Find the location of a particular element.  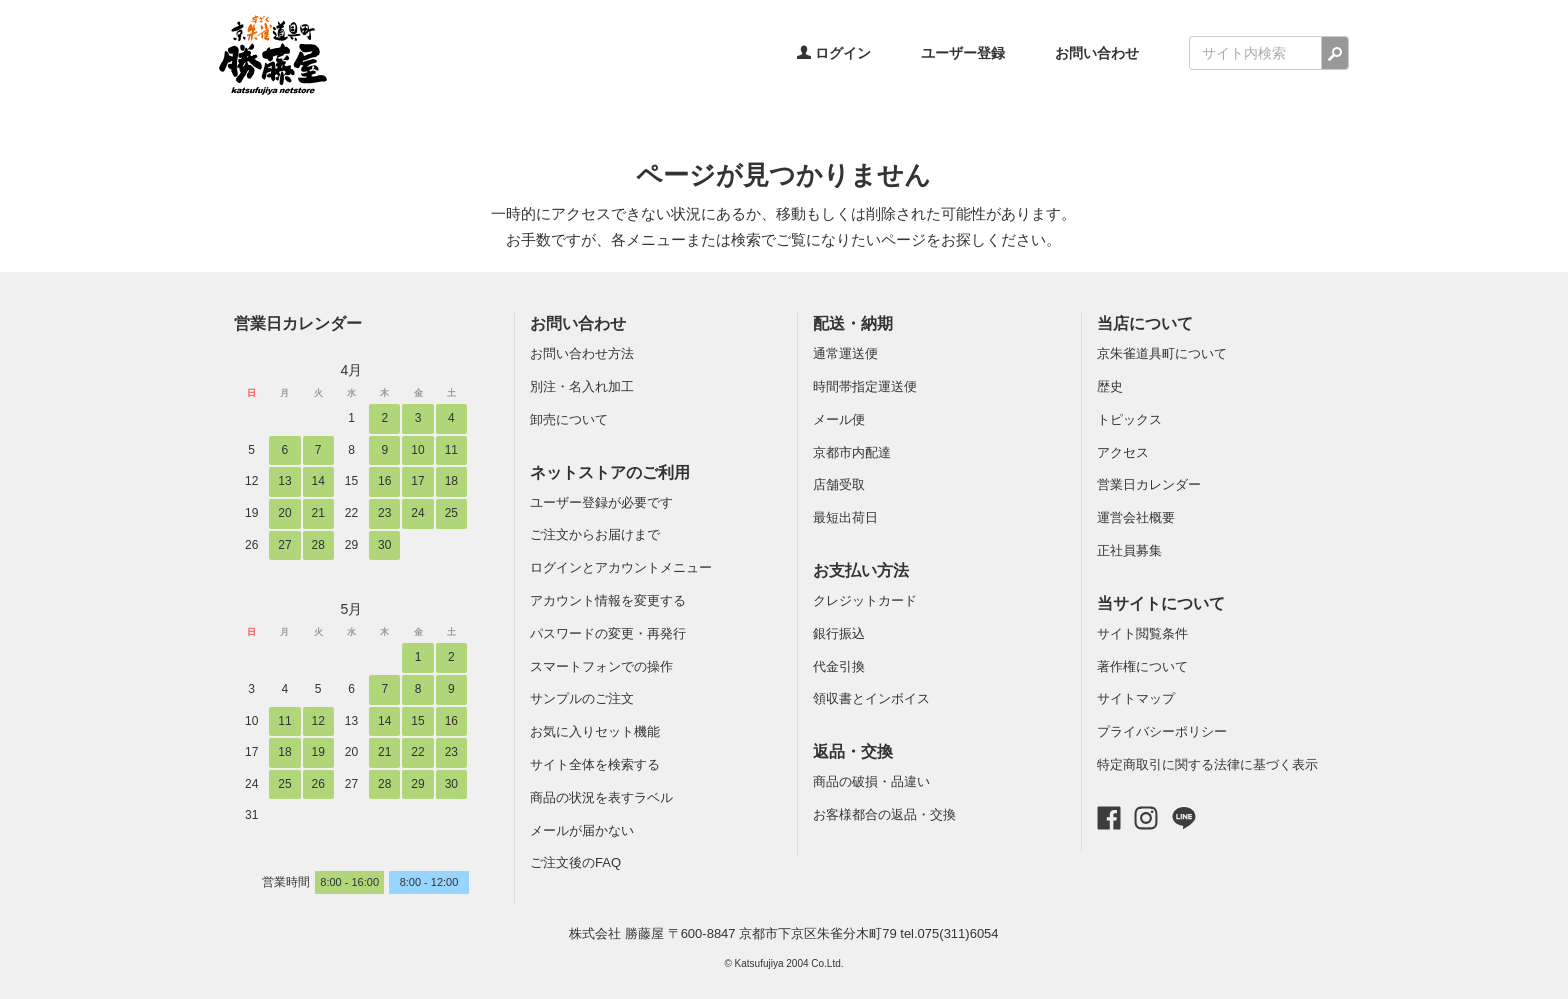

商品の状況を表すラベル is located at coordinates (601, 797).